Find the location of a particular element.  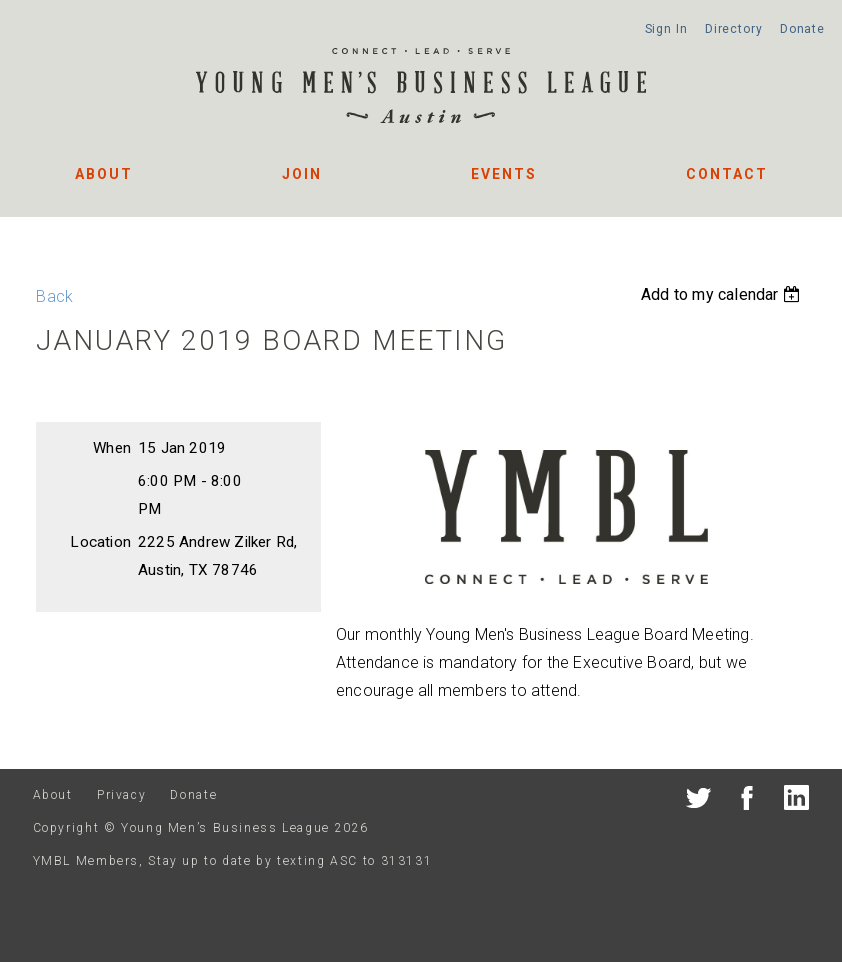

Join is located at coordinates (302, 174).